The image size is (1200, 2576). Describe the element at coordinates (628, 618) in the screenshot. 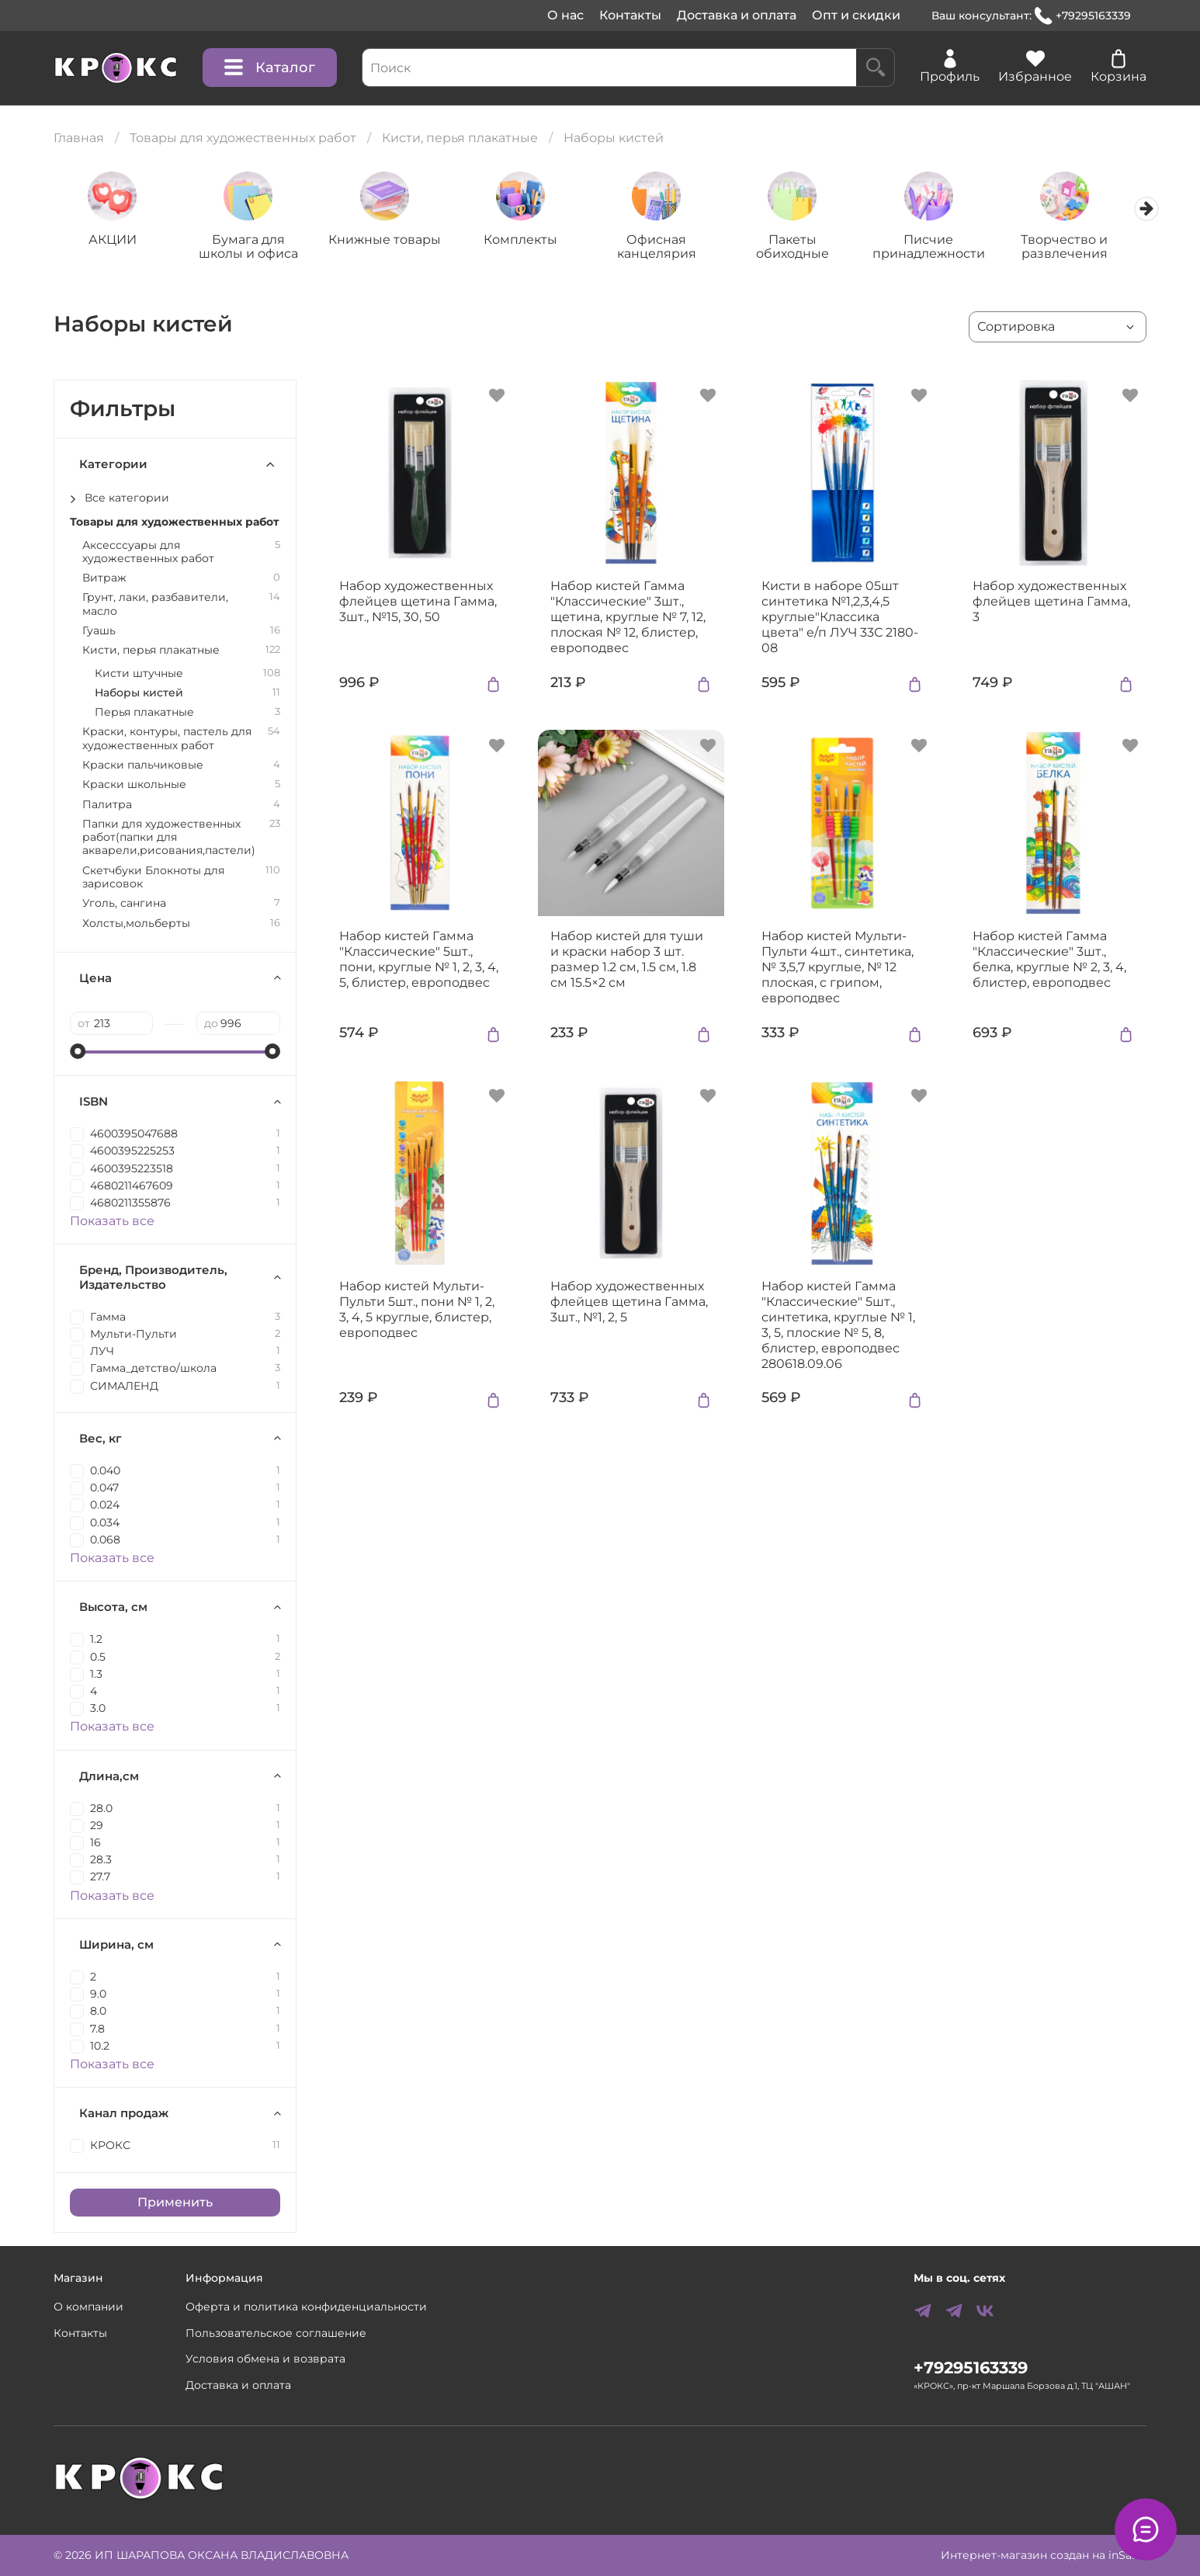

I see `Набор кистей Гамма "Классические" 3шт., щетина, круглые № 7, 12, плоская № 12, блистер, европодвес` at that location.